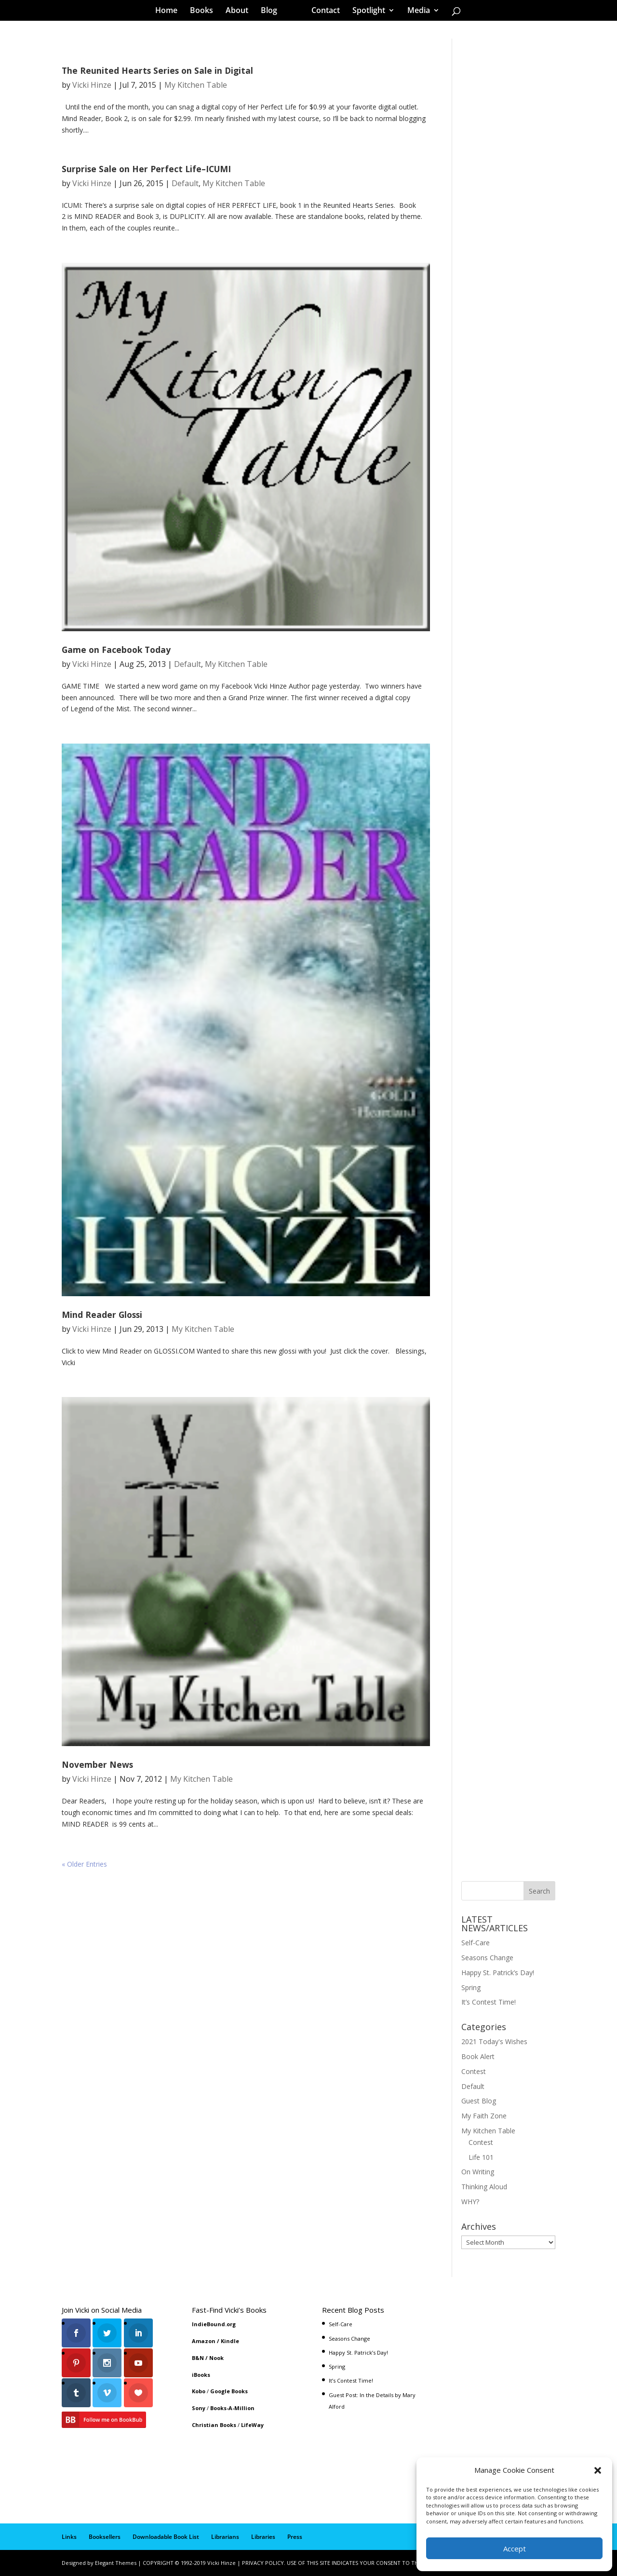  I want to click on Guest Blog, so click(478, 2100).